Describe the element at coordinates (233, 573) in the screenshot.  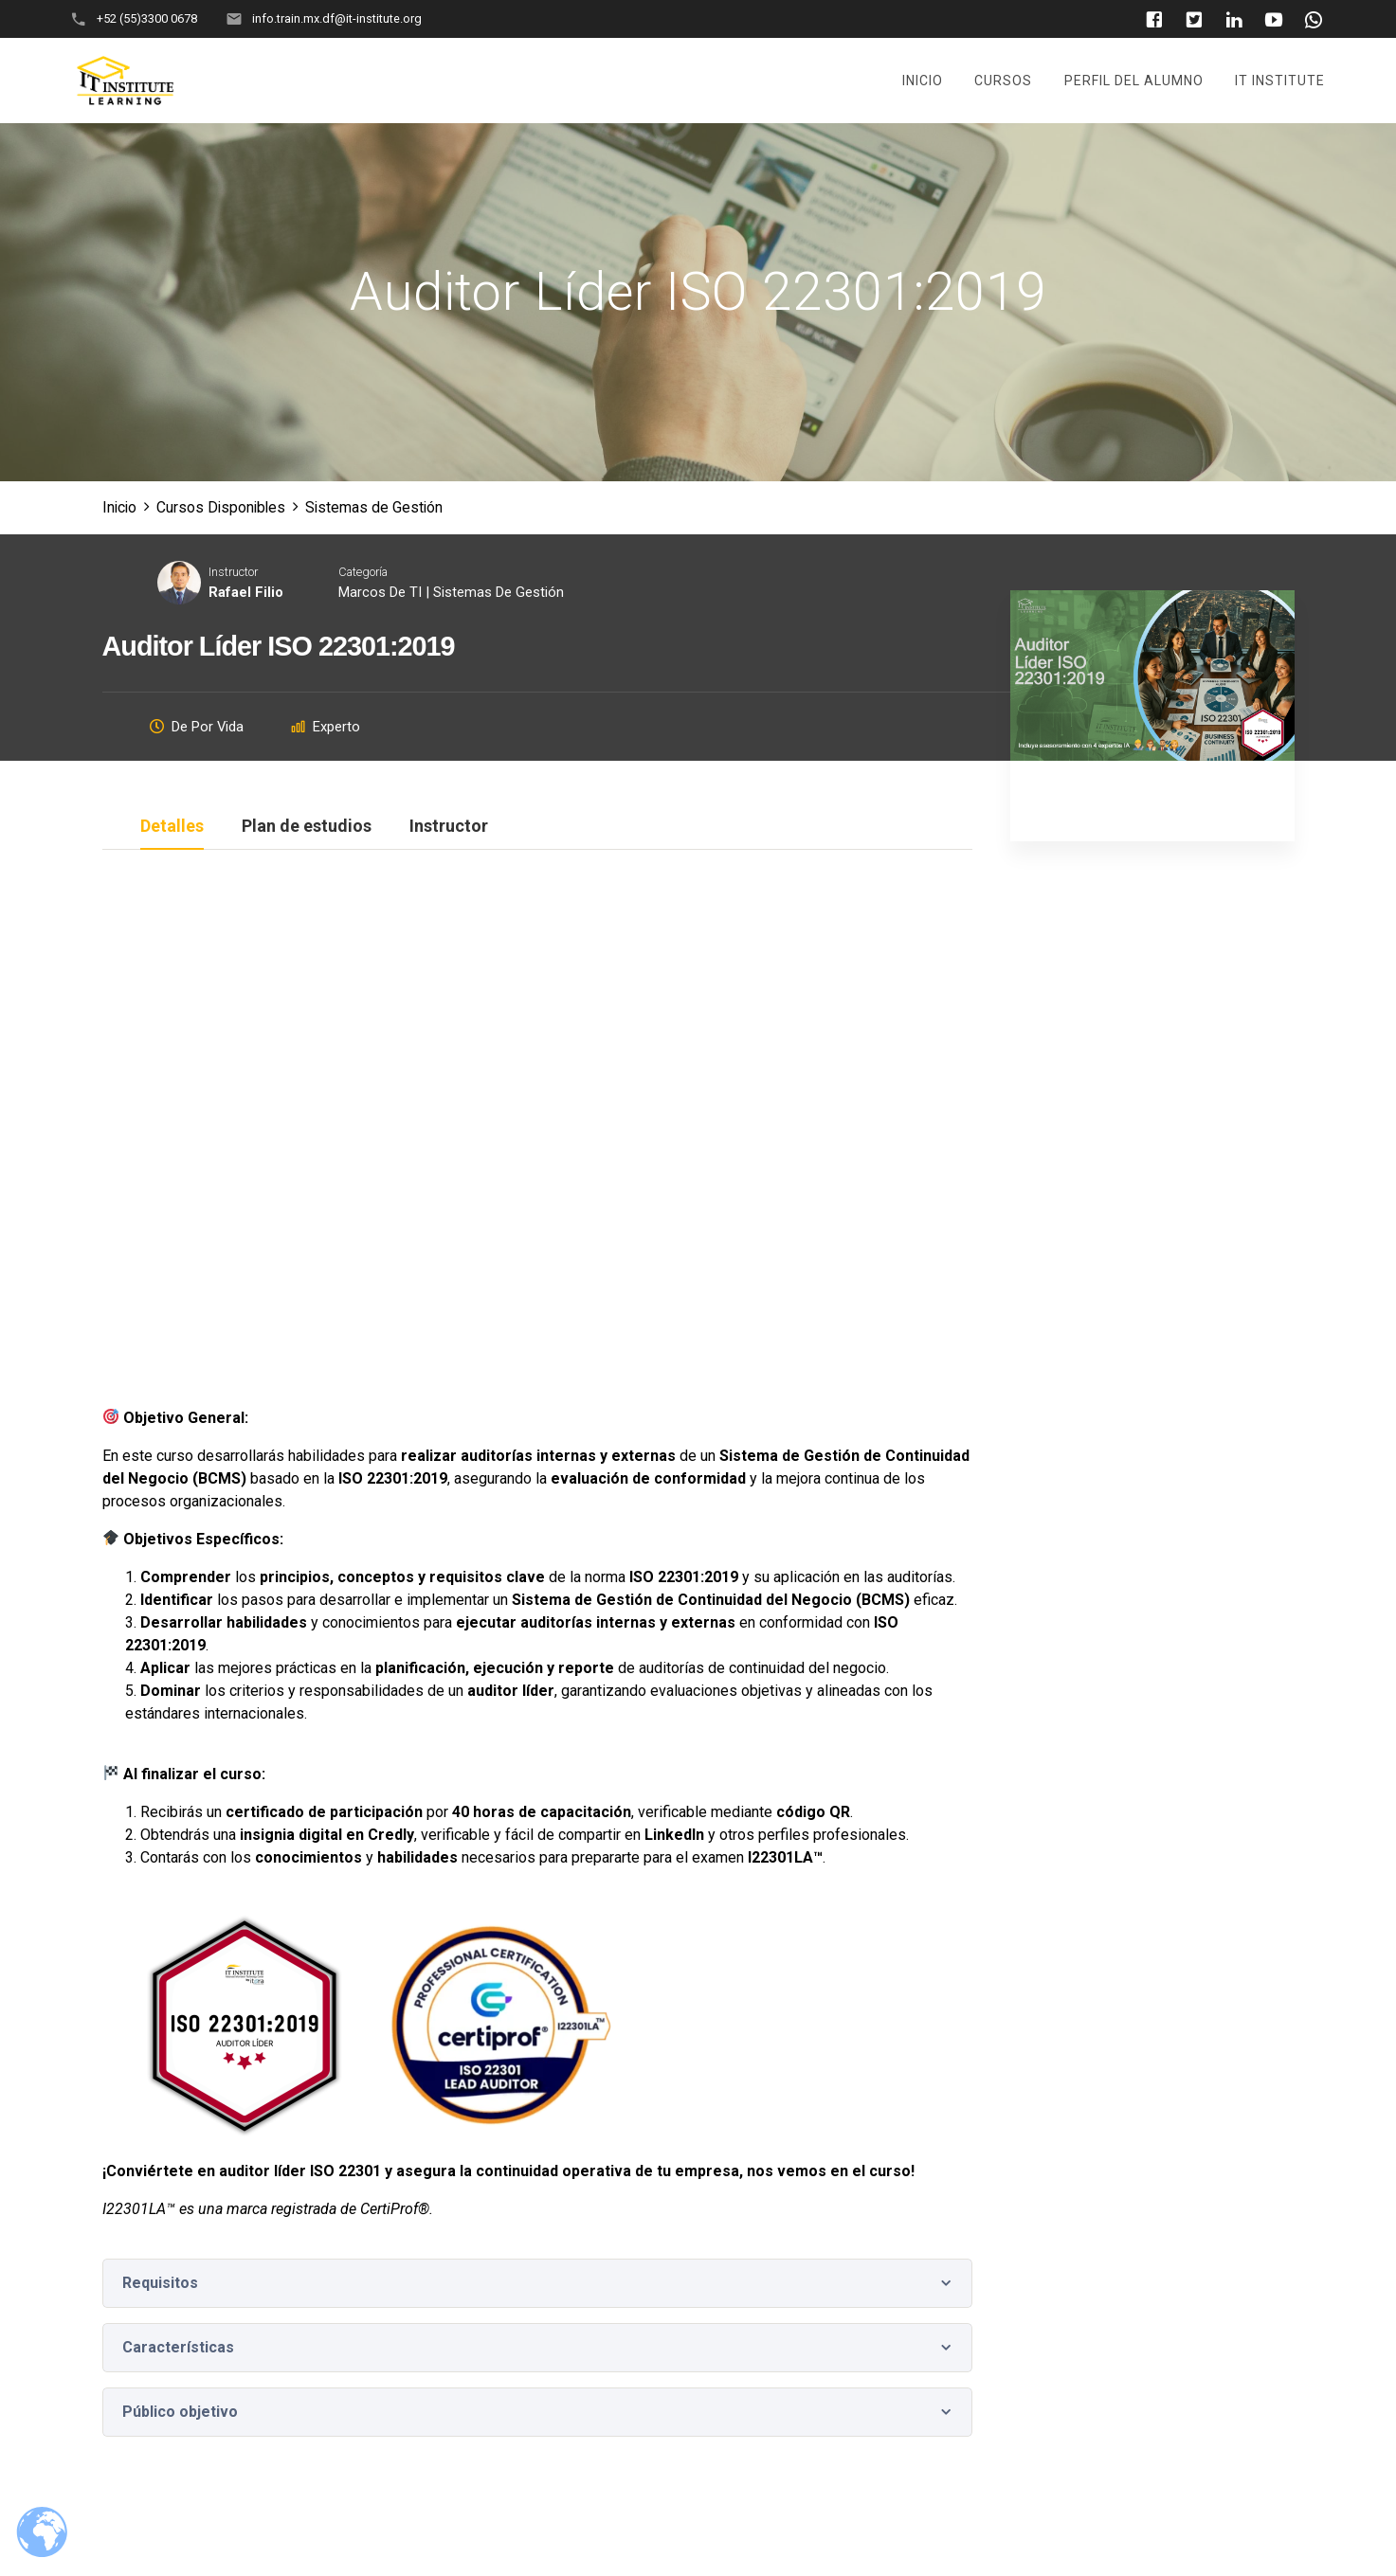
I see `Instructor` at that location.